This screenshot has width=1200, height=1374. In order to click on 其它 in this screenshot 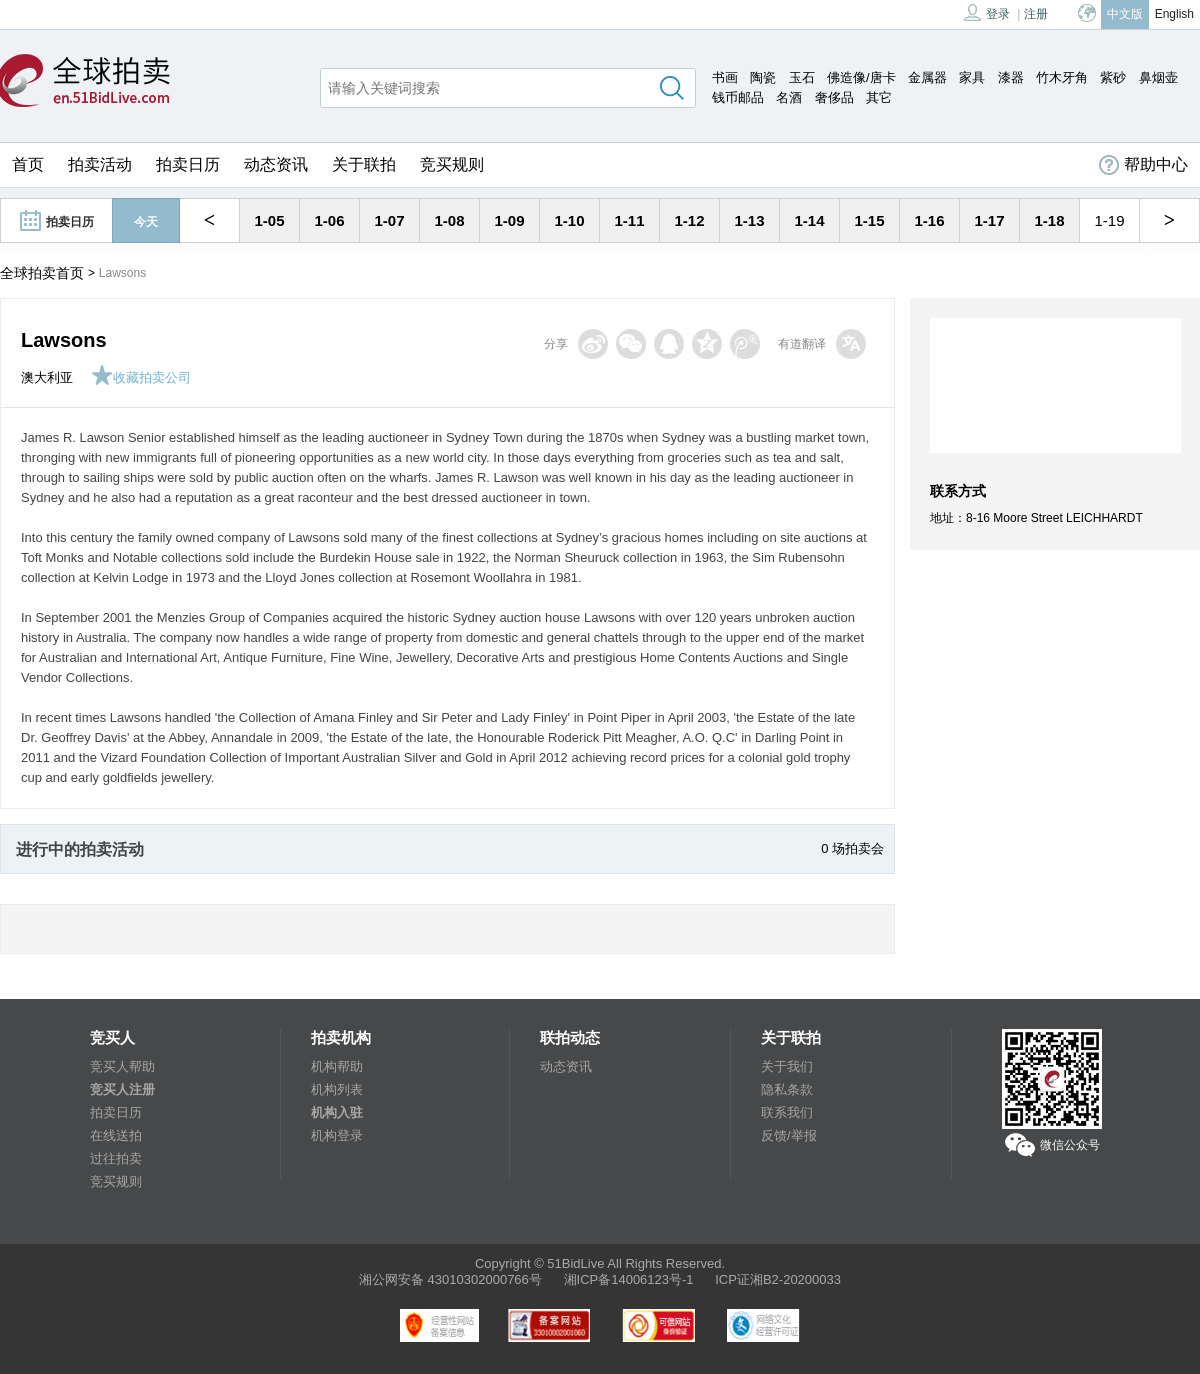, I will do `click(879, 97)`.